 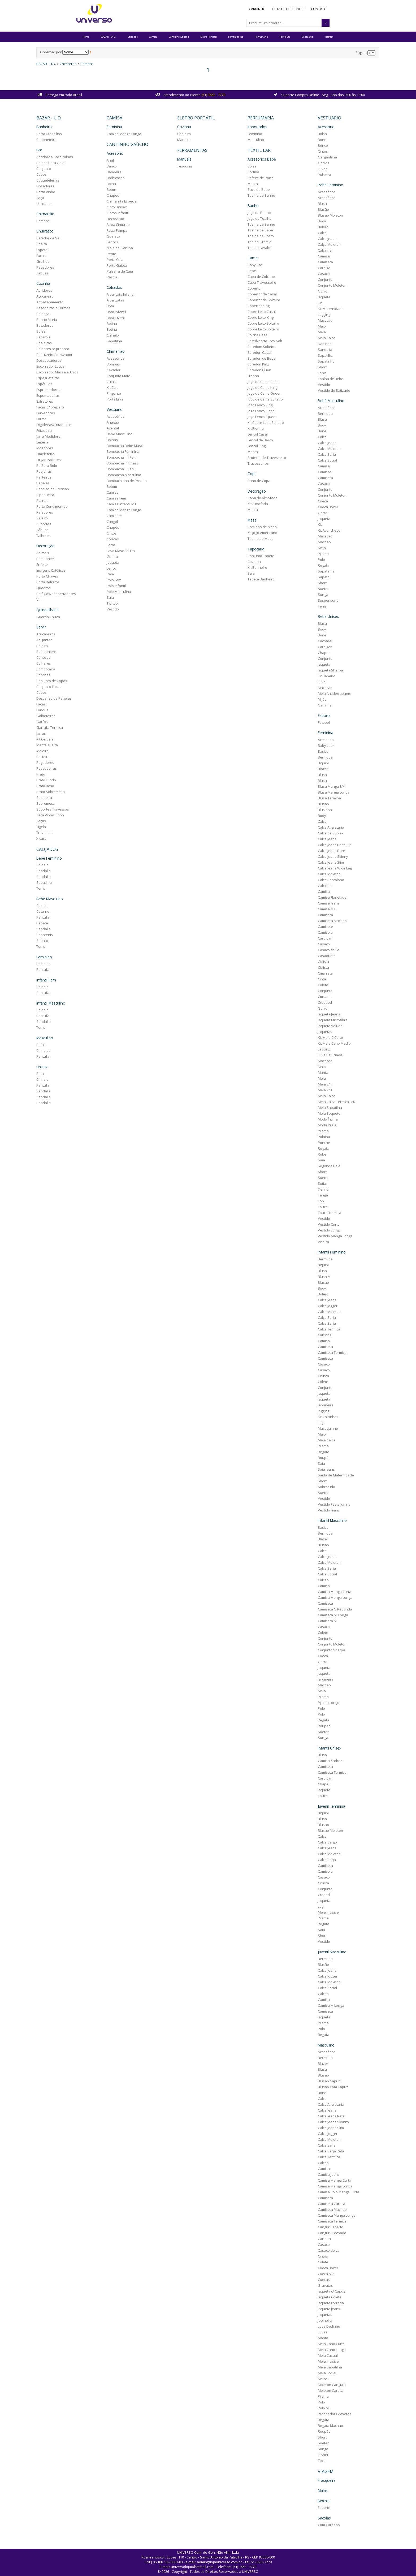 What do you see at coordinates (323, 674) in the screenshot?
I see `Kit Babeiro` at bounding box center [323, 674].